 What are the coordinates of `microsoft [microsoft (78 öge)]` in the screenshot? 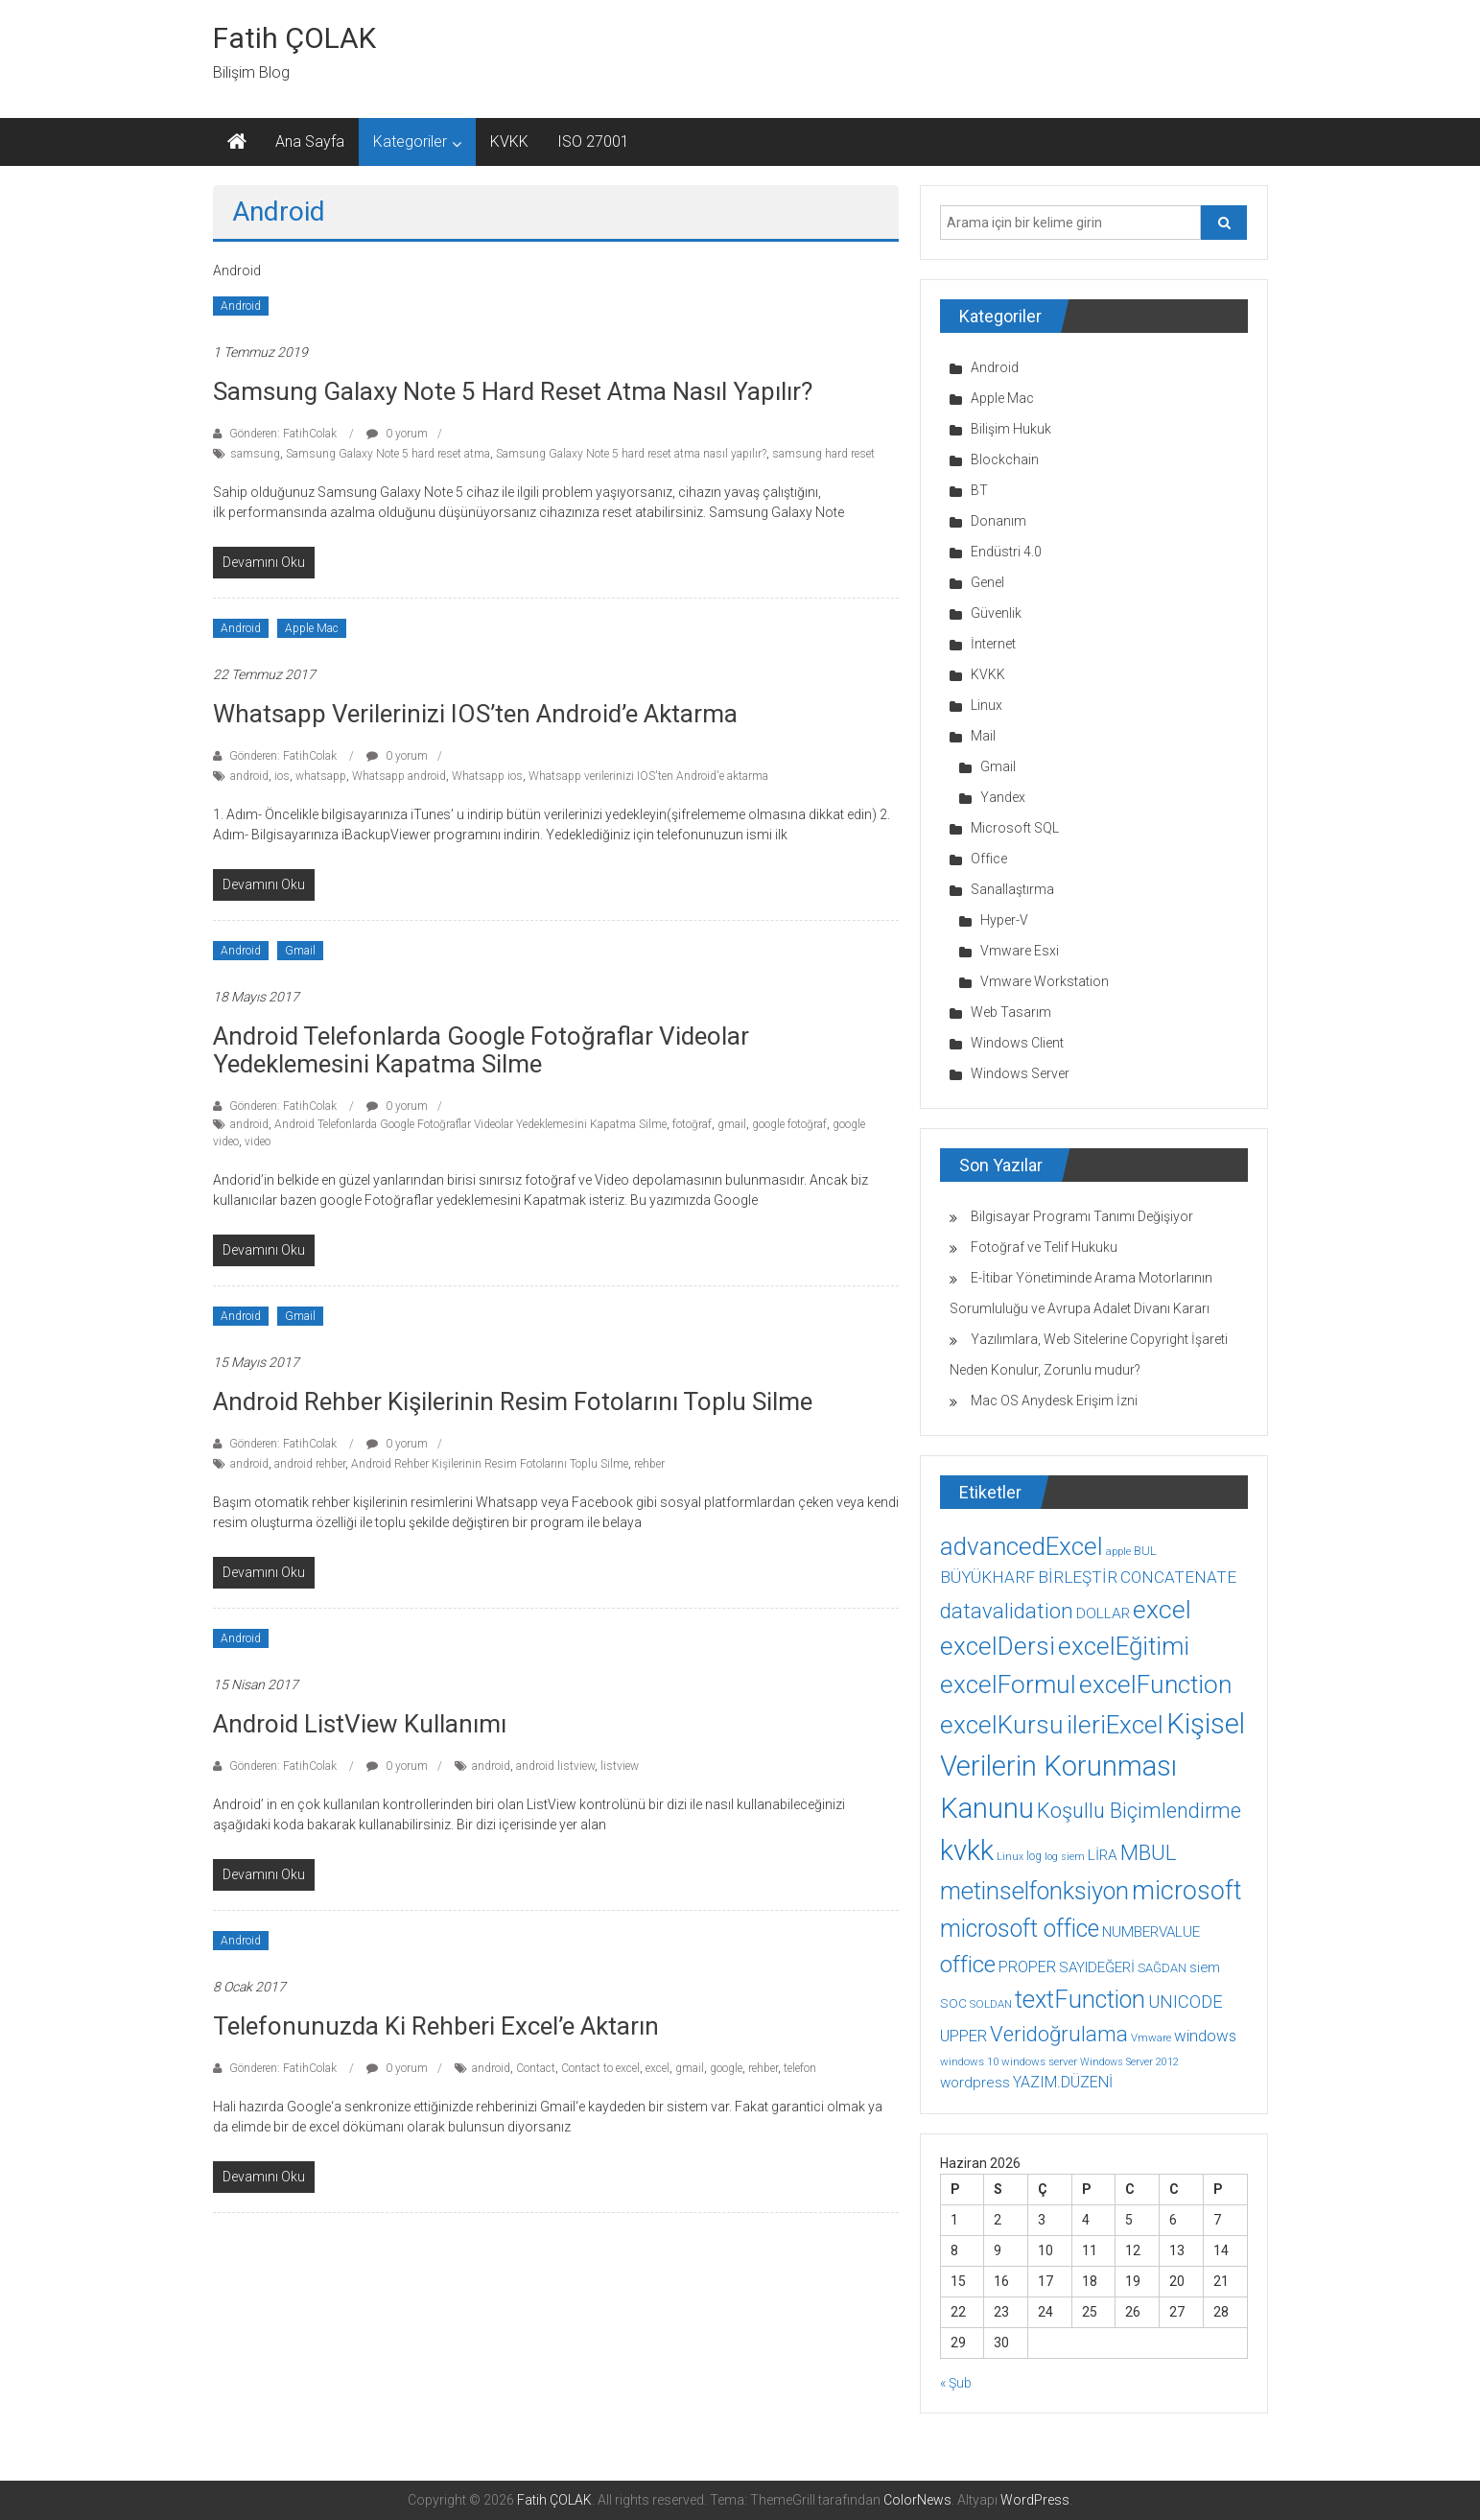 It's located at (1187, 1890).